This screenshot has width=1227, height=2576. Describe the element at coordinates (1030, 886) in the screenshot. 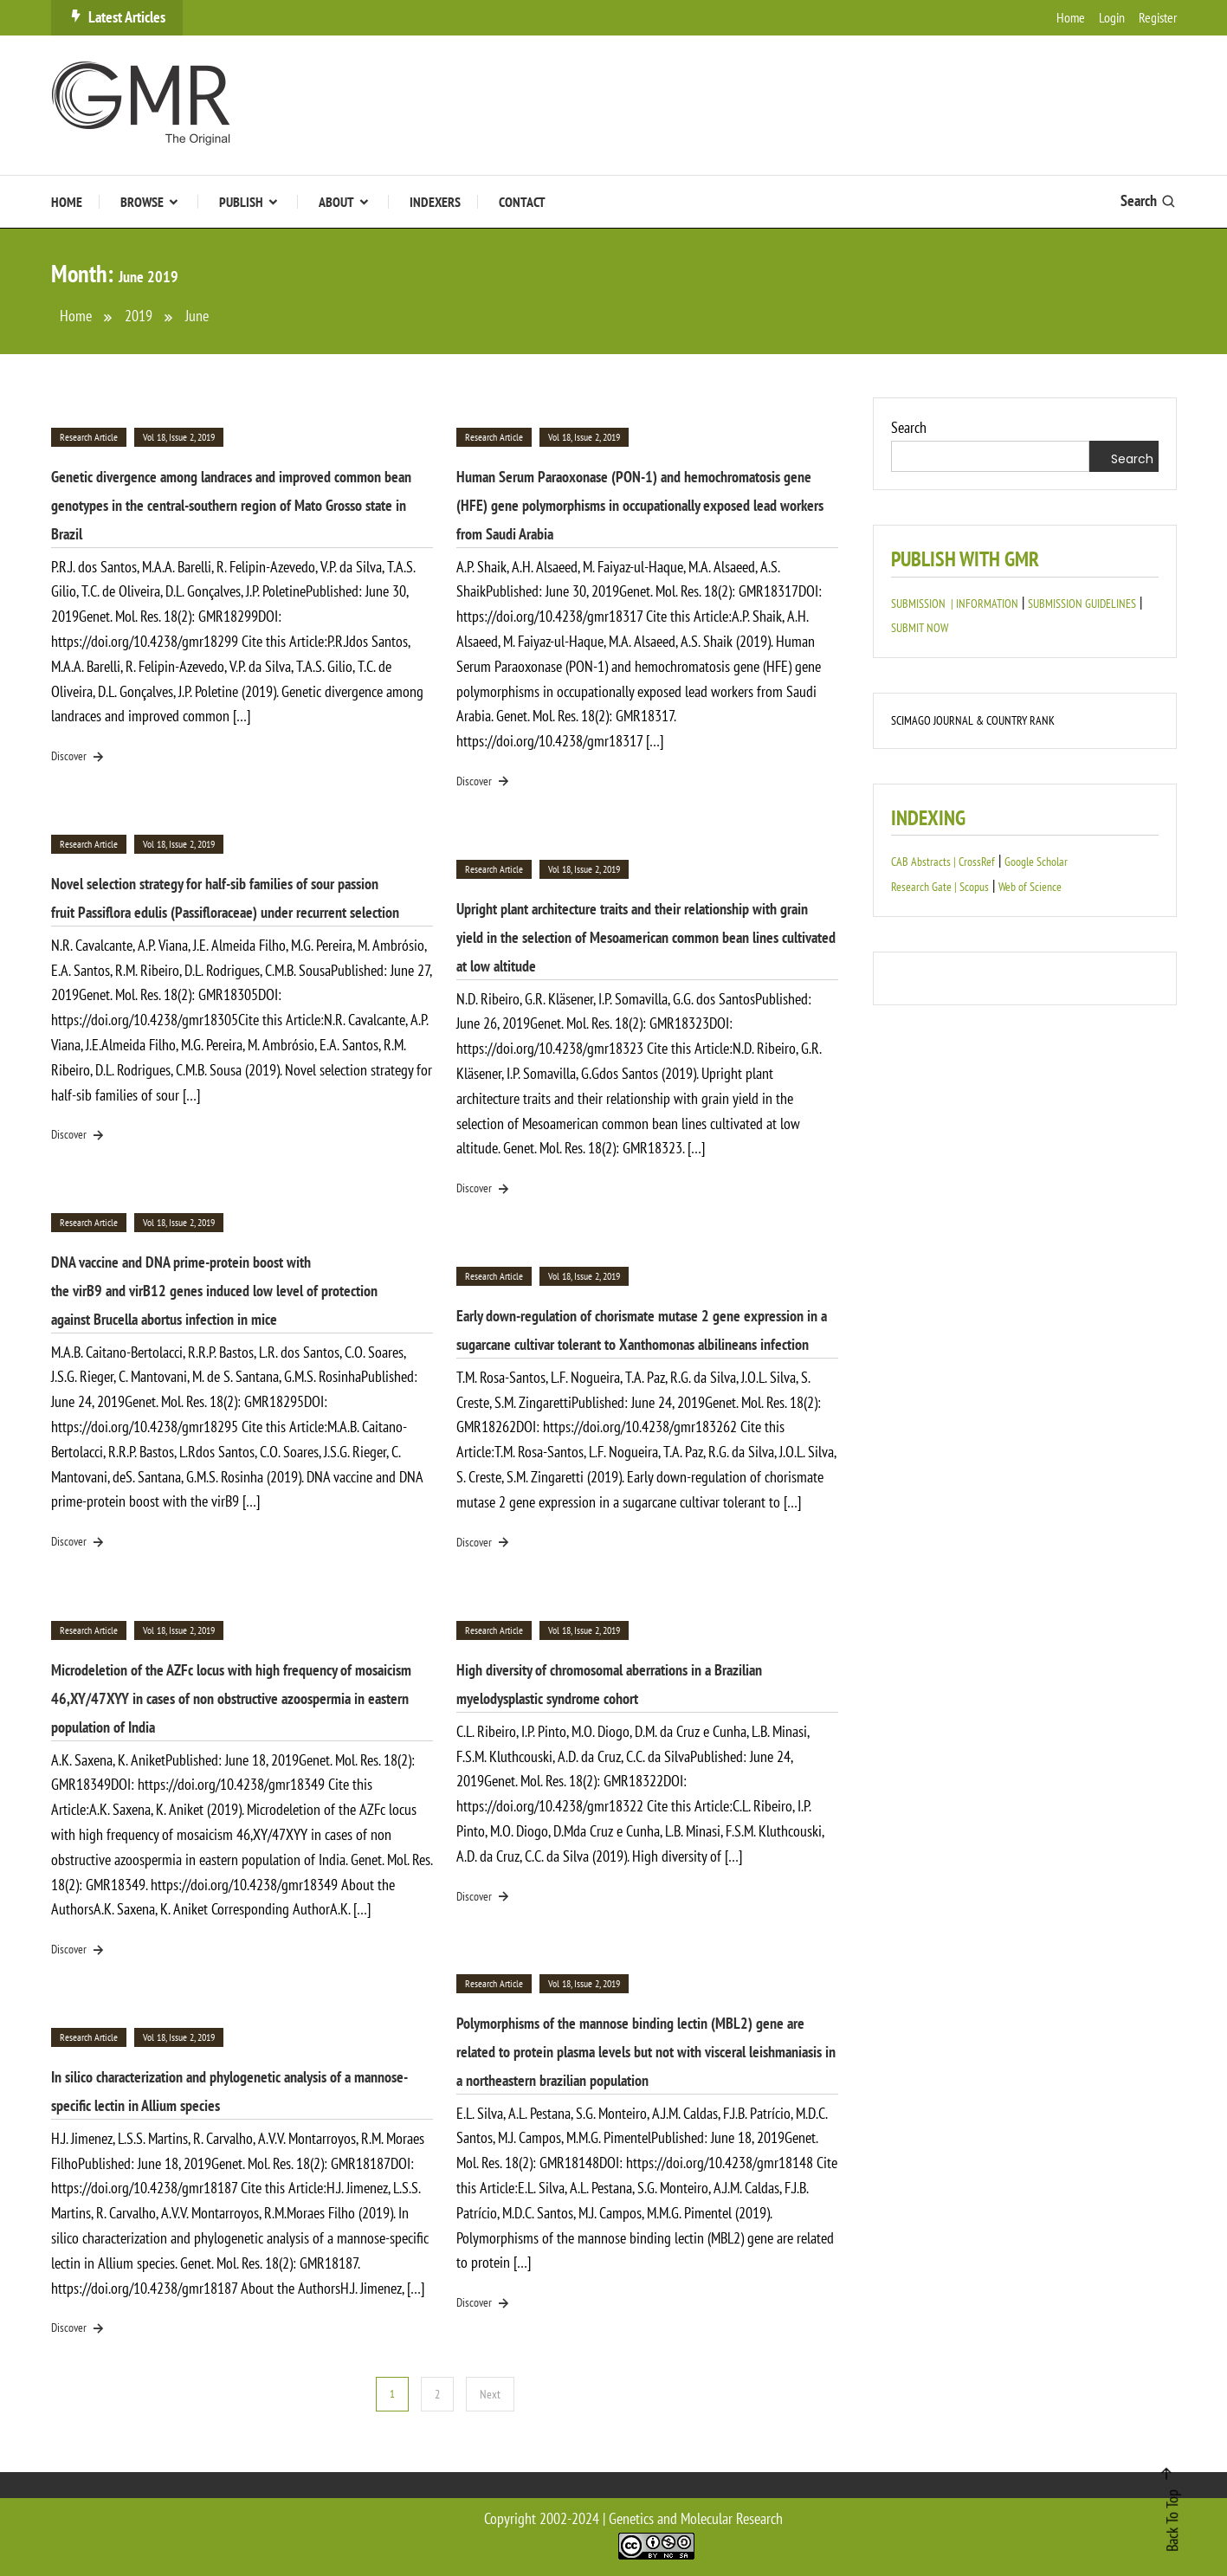

I see `Web of Science` at that location.